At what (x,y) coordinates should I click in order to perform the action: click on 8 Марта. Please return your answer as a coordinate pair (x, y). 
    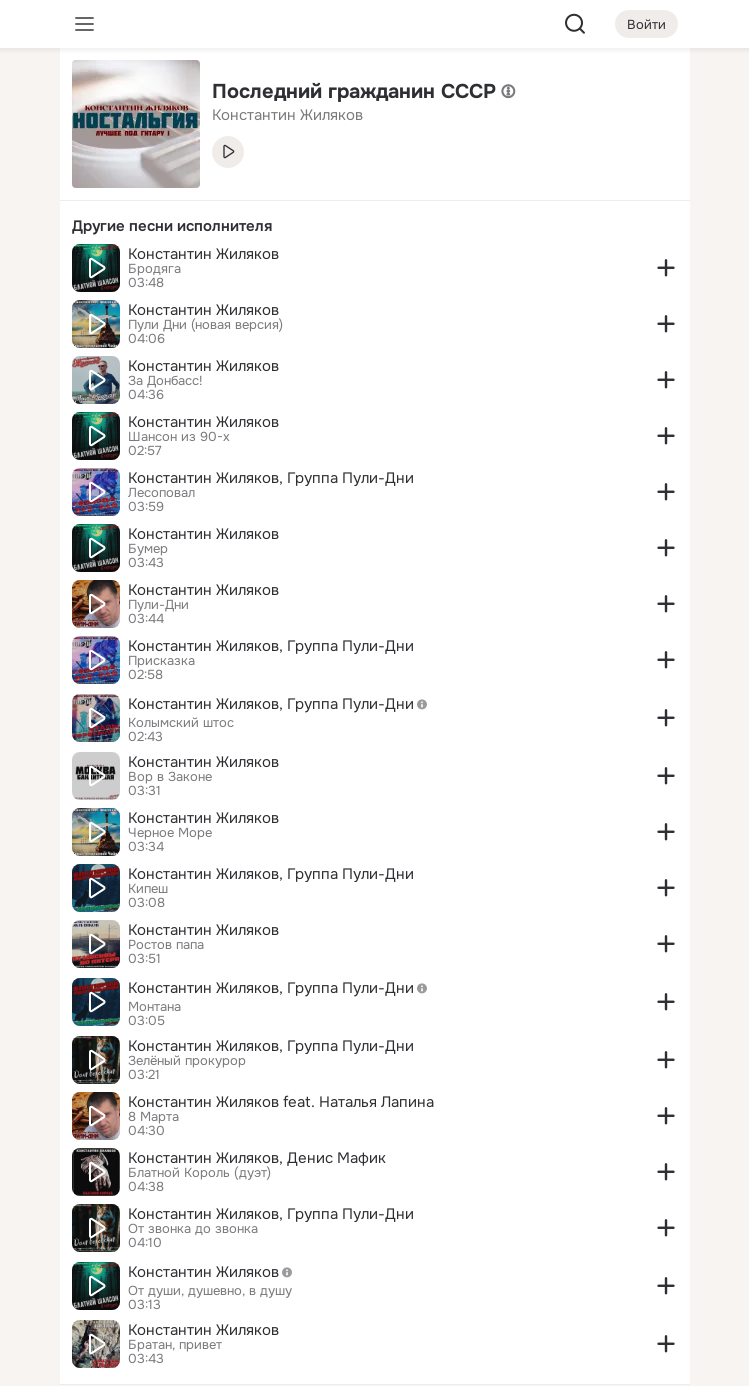
    Looking at the image, I should click on (153, 1117).